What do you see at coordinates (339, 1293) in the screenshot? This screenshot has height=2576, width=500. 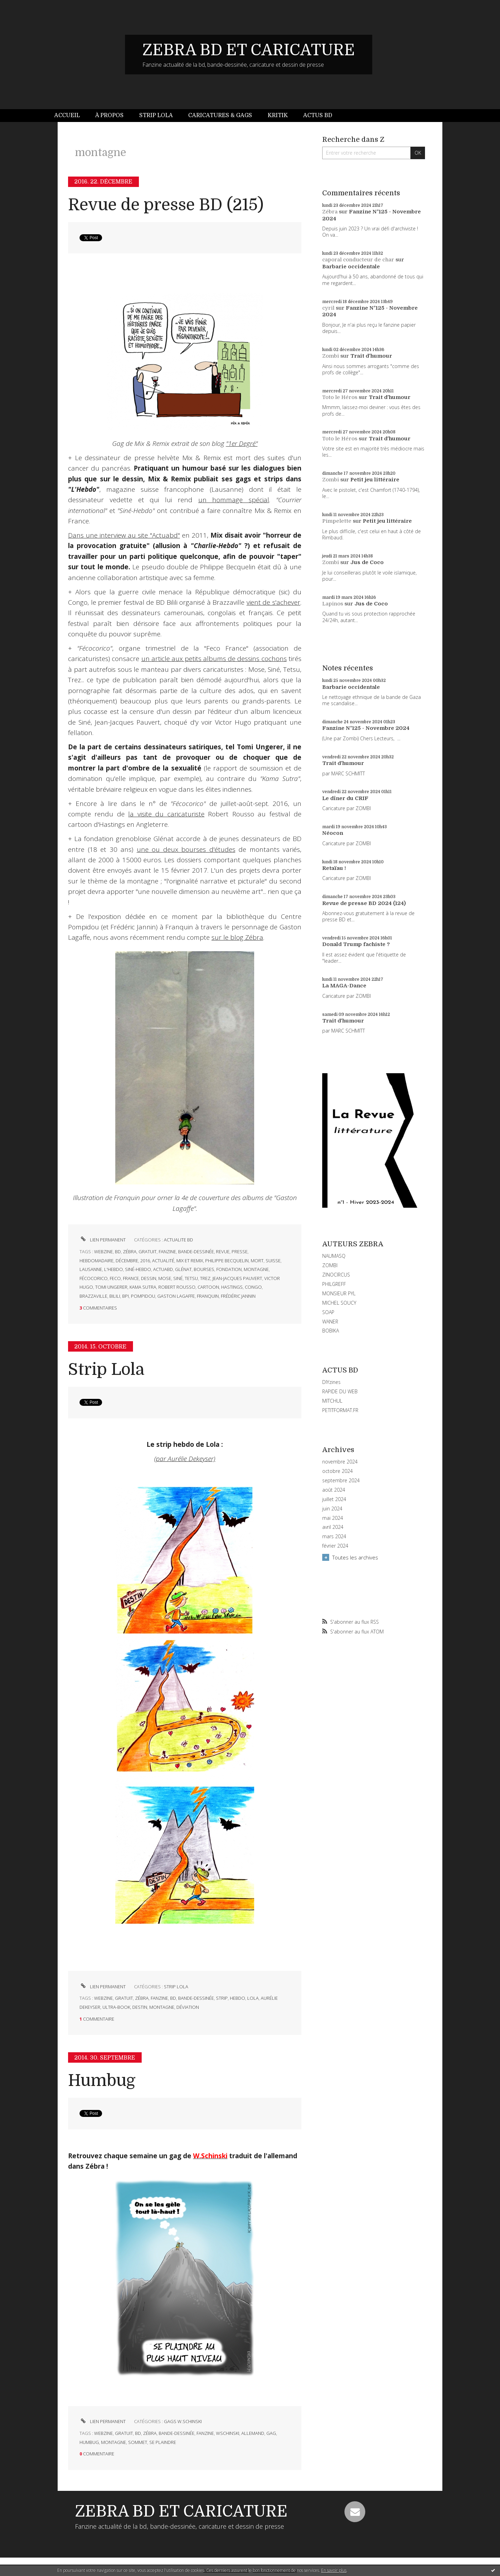 I see `MONSIEUR PYL` at bounding box center [339, 1293].